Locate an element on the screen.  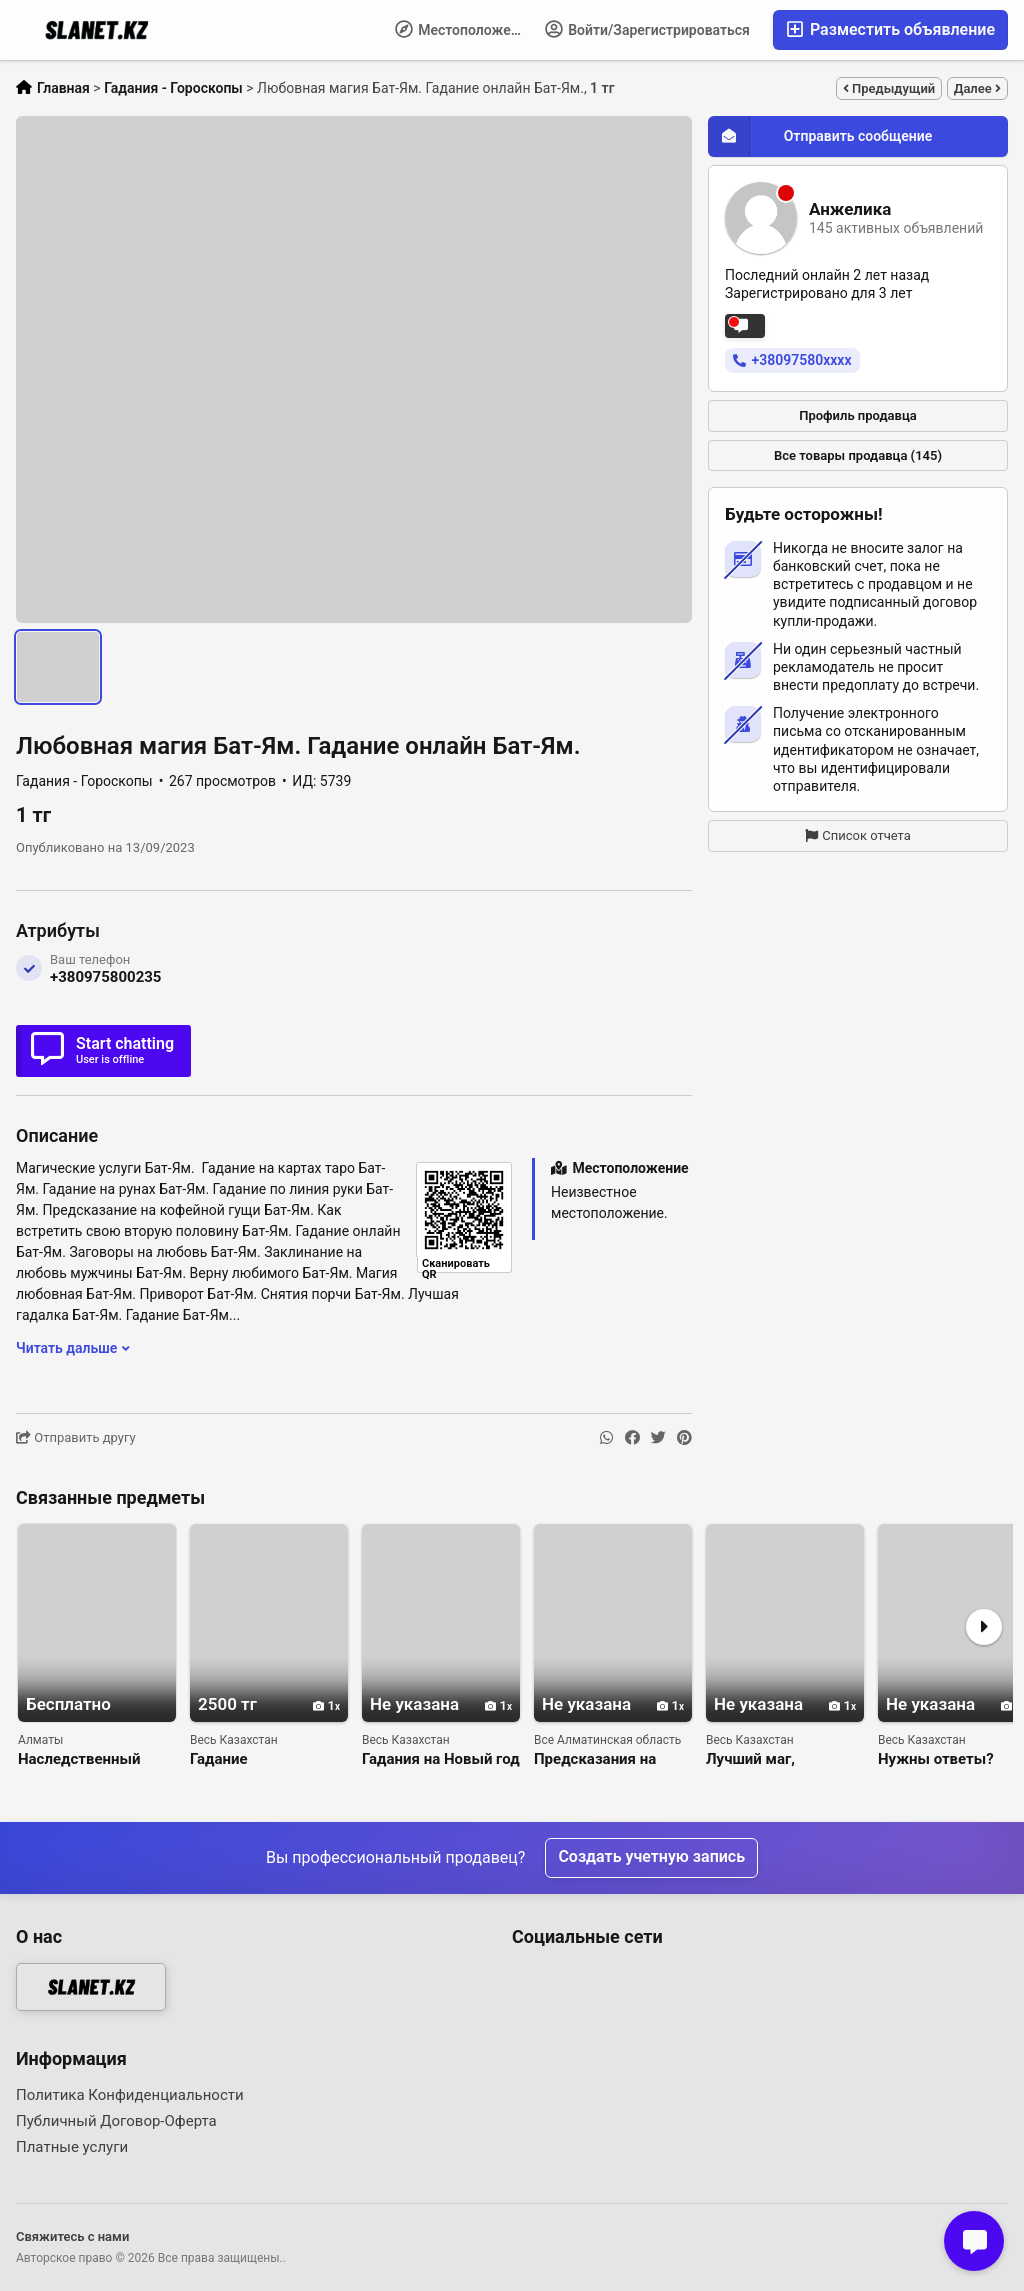
Разместить объявление is located at coordinates (890, 29).